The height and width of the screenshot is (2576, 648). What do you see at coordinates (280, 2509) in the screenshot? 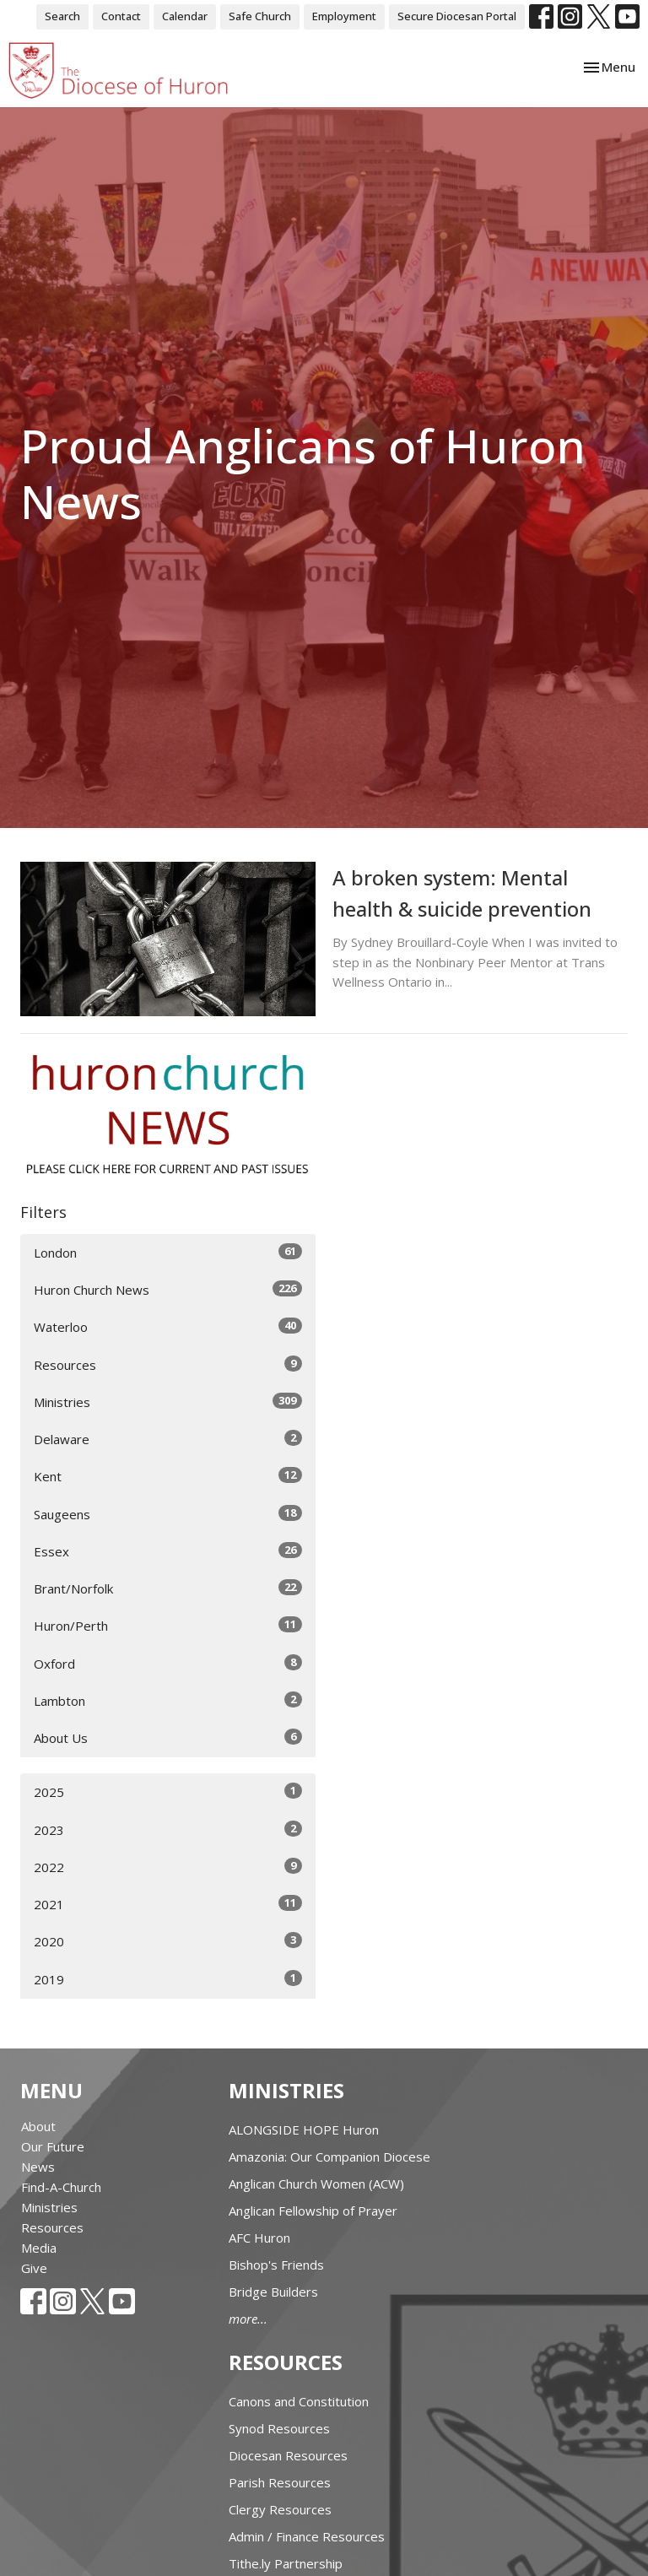
I see `Clergy Resources` at bounding box center [280, 2509].